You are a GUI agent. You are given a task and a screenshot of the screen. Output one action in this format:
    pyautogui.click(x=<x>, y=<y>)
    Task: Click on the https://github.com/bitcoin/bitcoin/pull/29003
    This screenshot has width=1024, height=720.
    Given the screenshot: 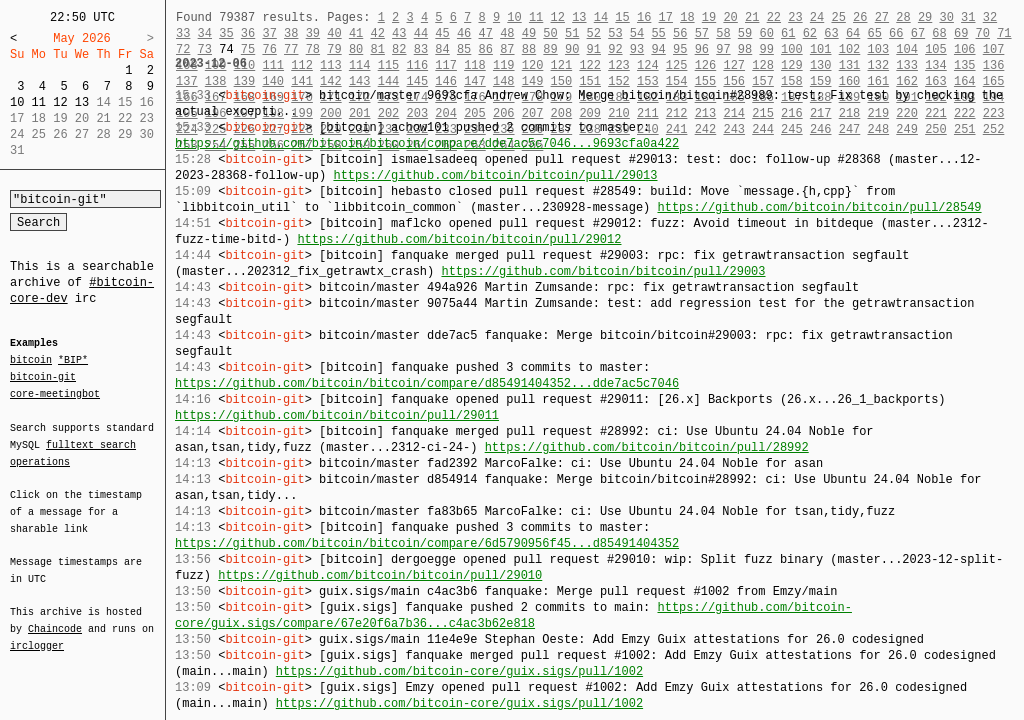 What is the action you would take?
    pyautogui.click(x=603, y=271)
    